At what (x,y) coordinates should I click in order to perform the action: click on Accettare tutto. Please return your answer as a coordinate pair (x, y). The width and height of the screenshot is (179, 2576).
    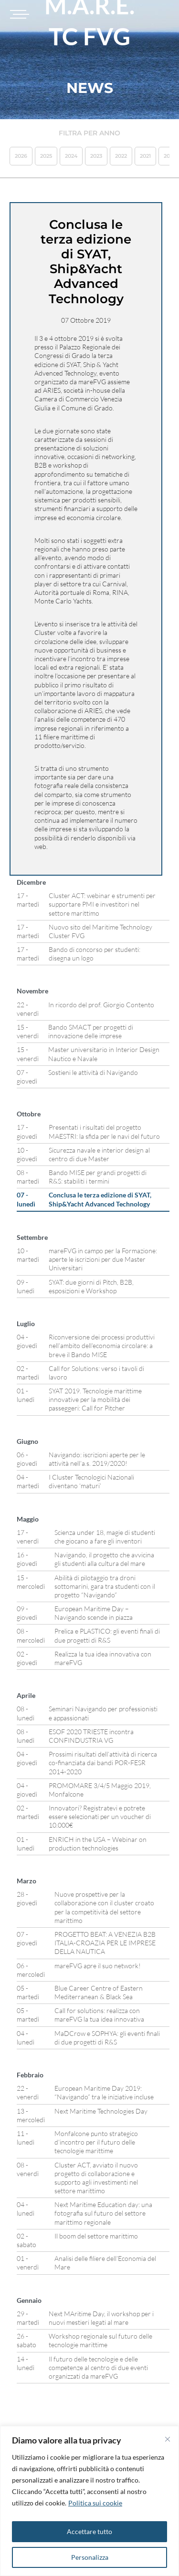
    Looking at the image, I should click on (89, 2531).